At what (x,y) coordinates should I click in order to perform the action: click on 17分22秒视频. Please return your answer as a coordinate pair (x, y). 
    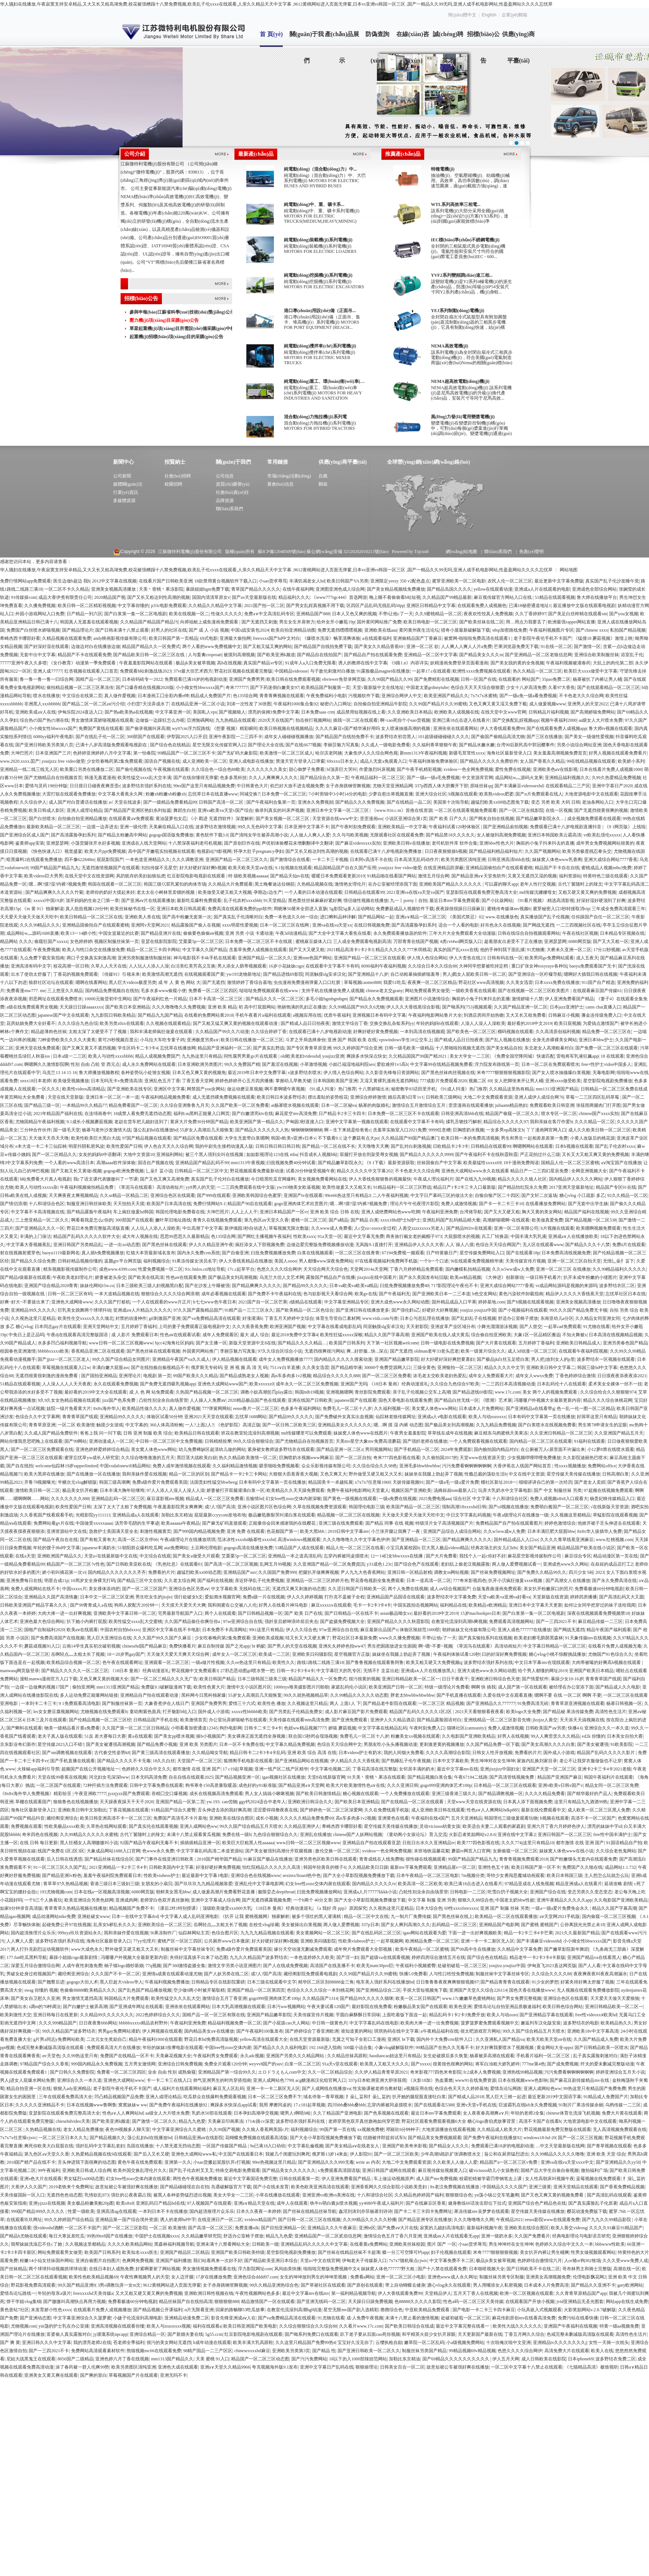
    Looking at the image, I should click on (606, 949).